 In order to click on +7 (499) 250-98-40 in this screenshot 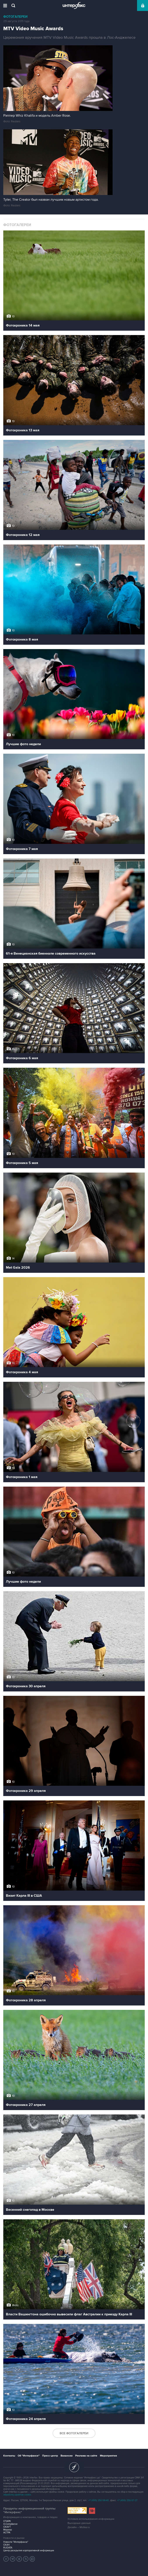, I will do `click(98, 2500)`.